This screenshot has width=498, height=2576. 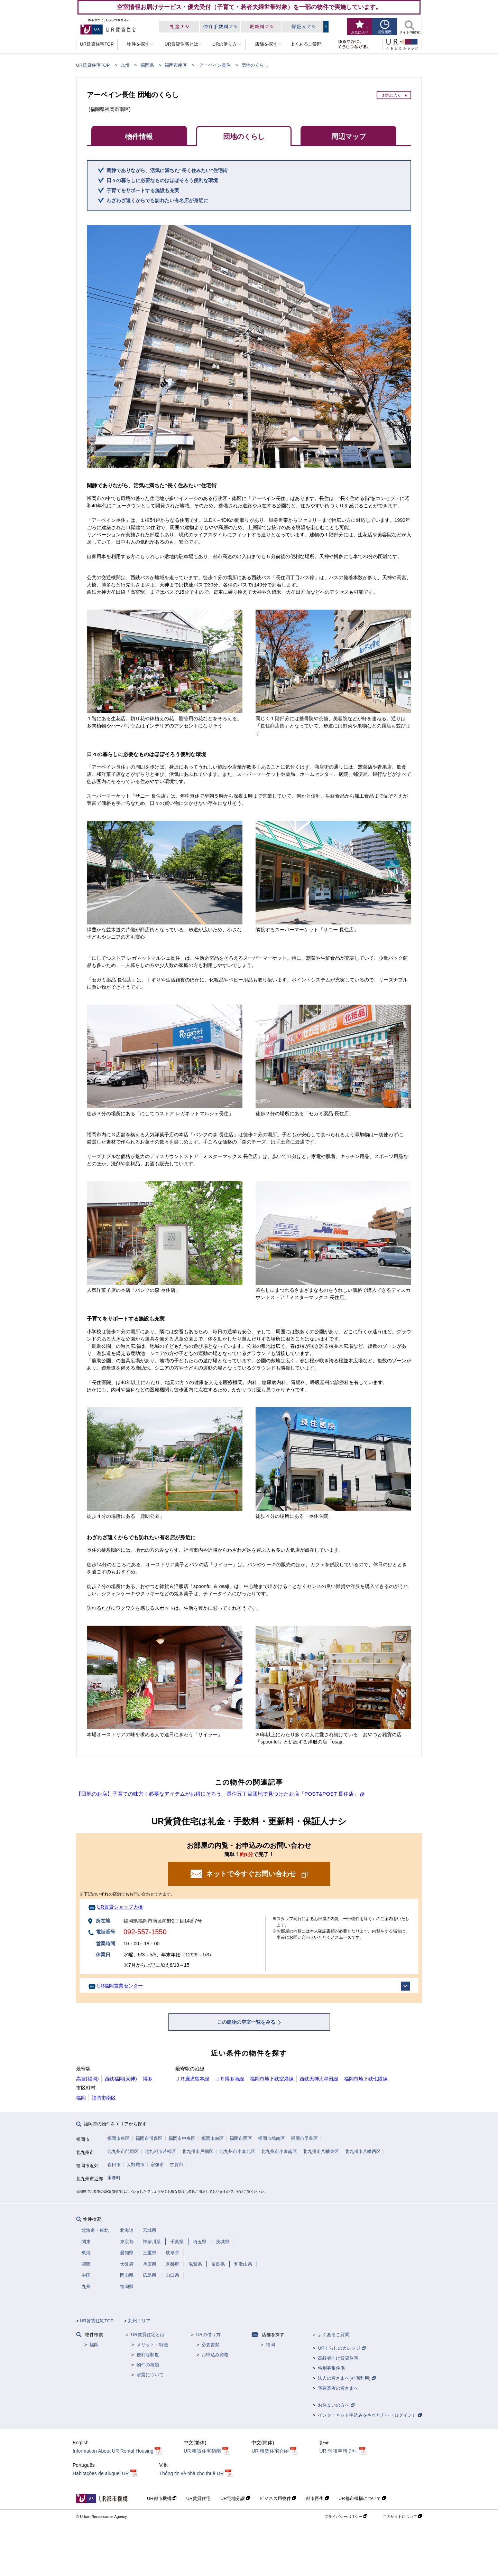 What do you see at coordinates (176, 2164) in the screenshot?
I see `古賀市` at bounding box center [176, 2164].